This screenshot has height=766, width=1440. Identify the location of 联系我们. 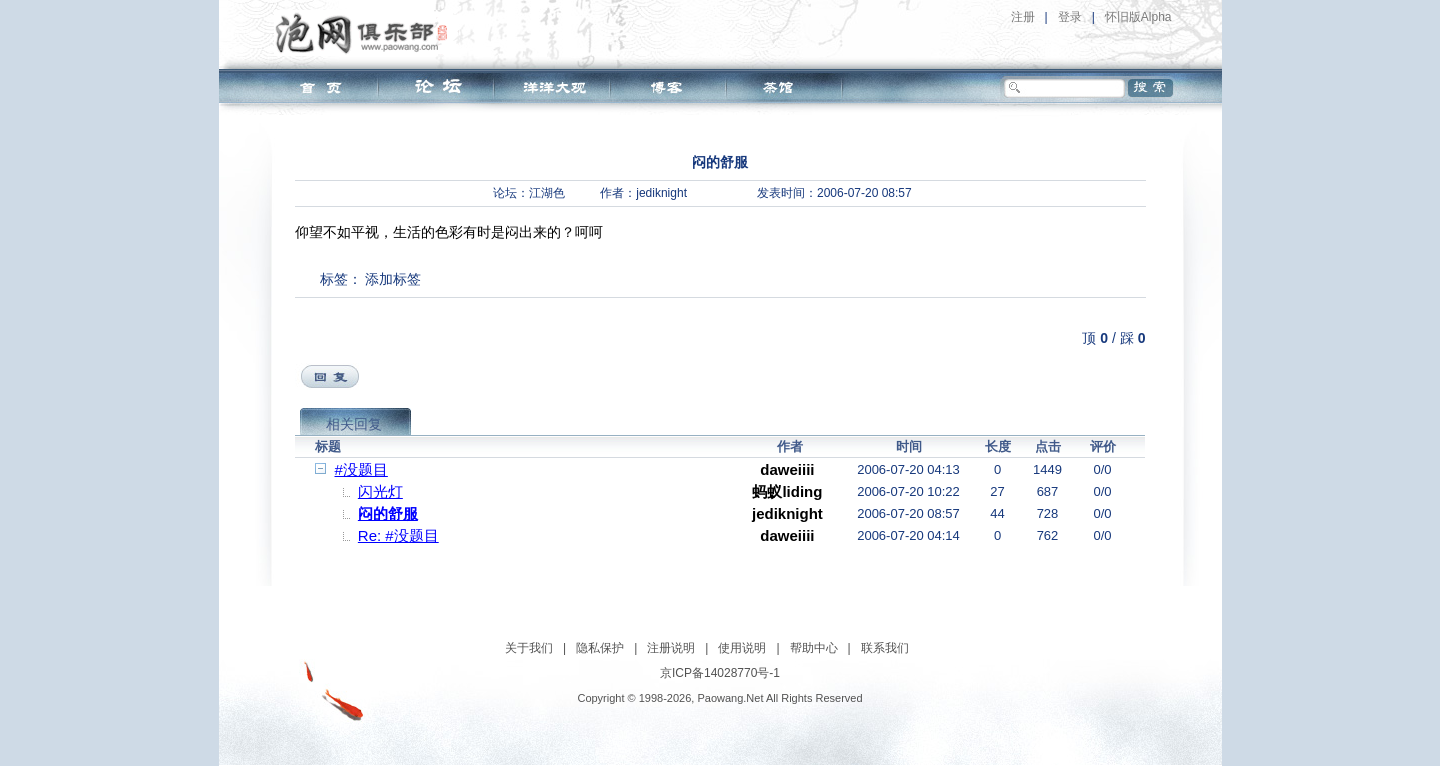
(885, 648).